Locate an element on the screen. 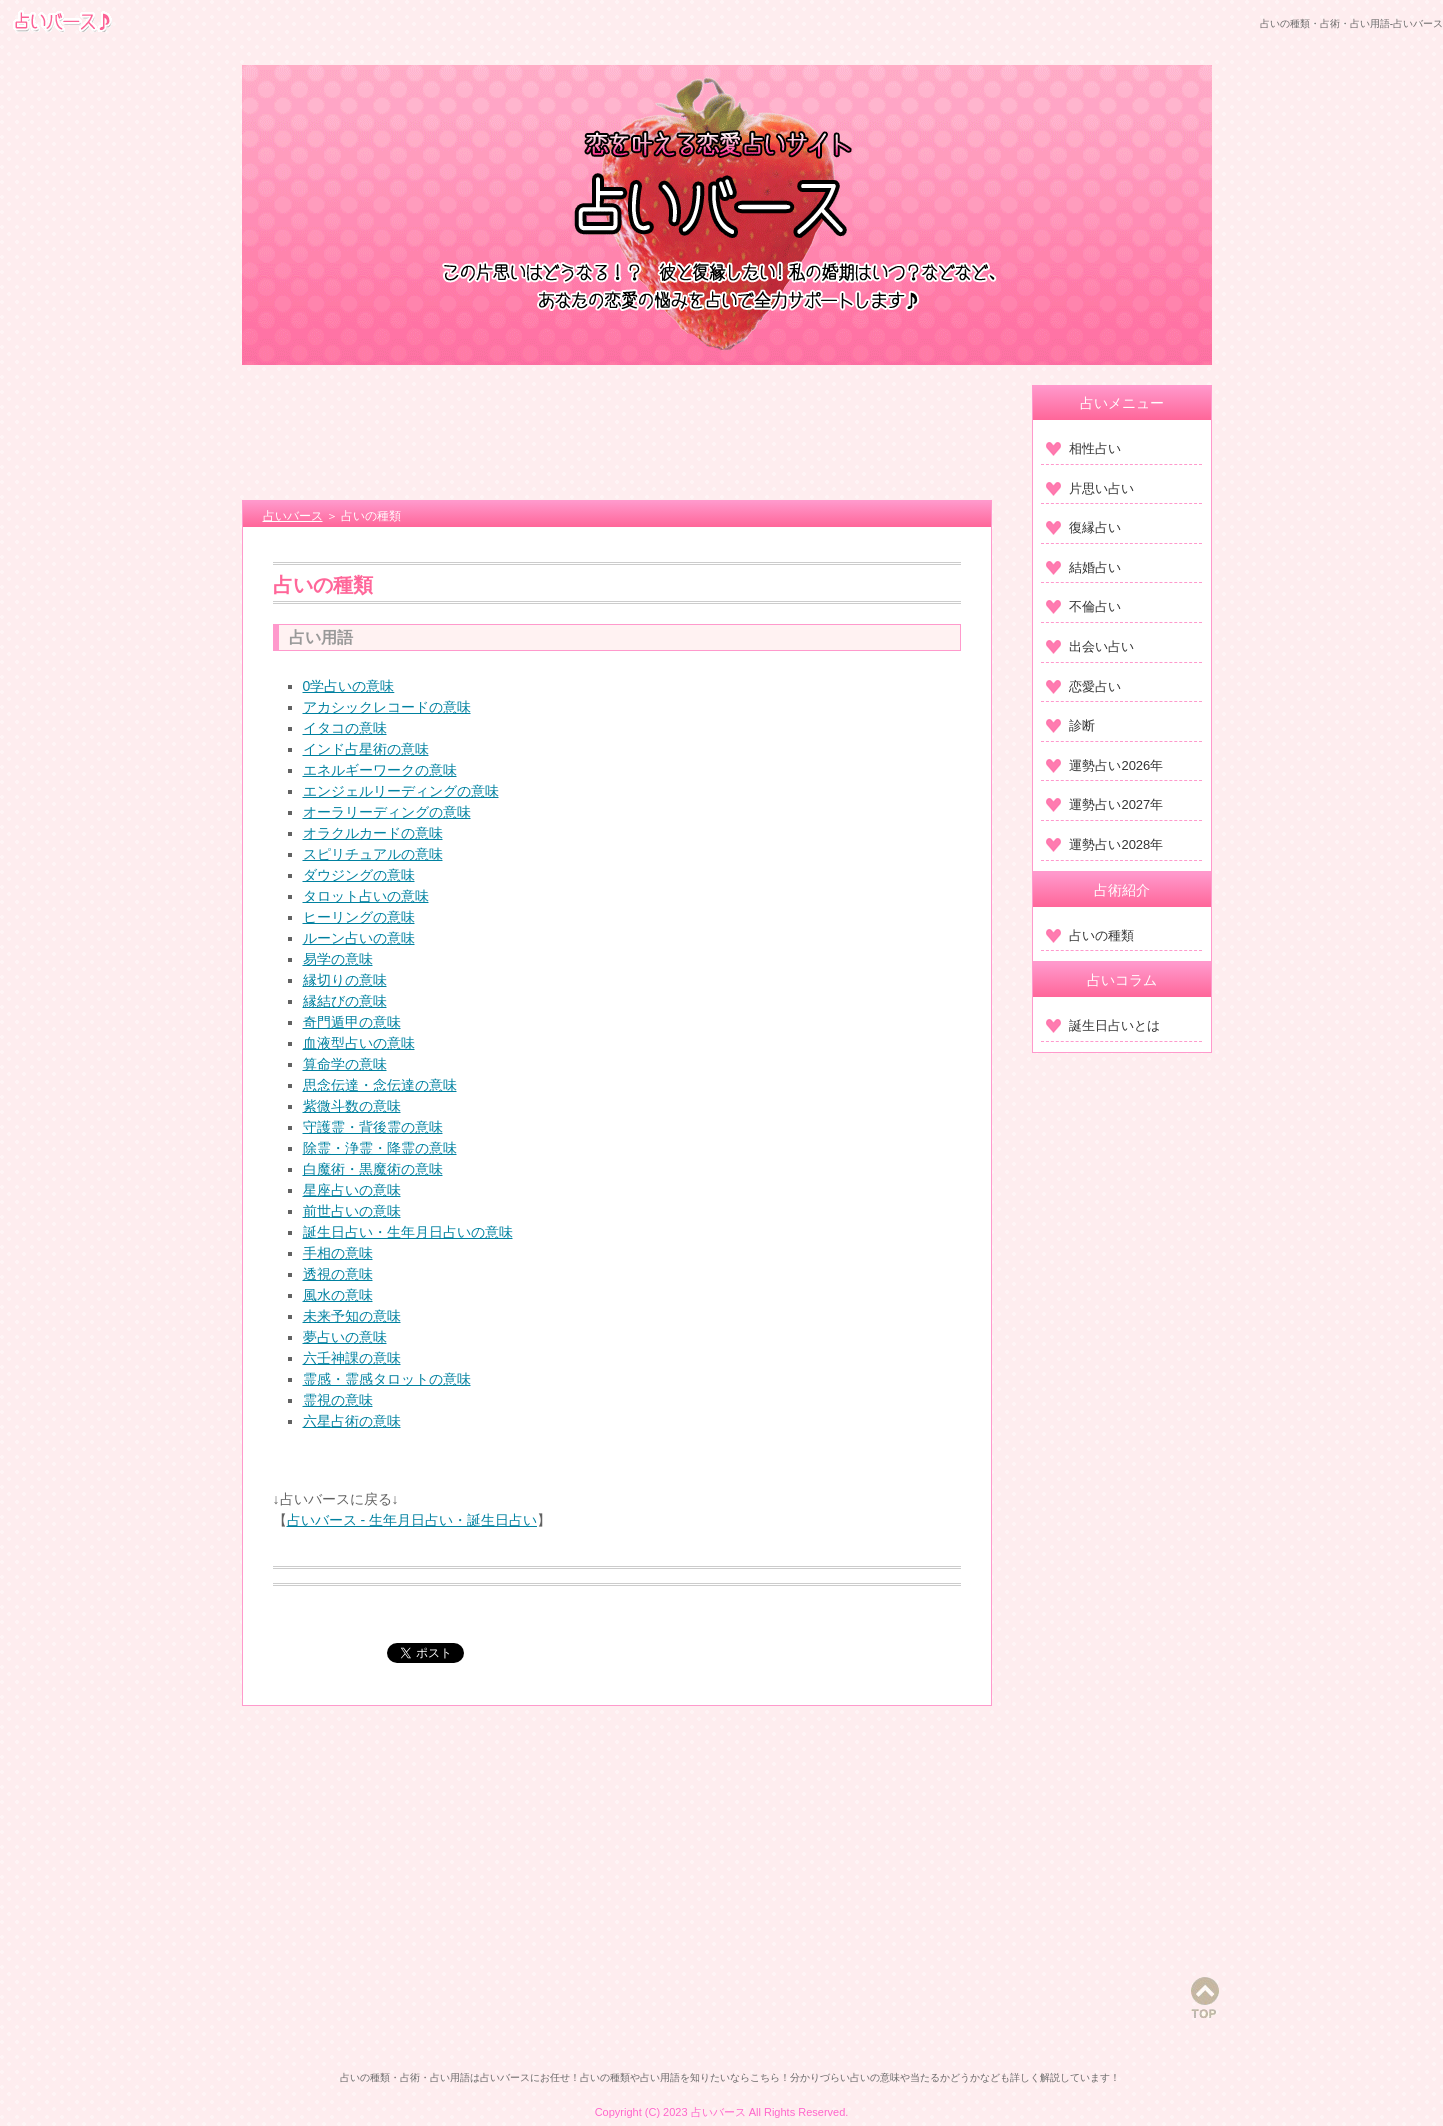 The image size is (1443, 2126). 手相の意味 is located at coordinates (338, 1253).